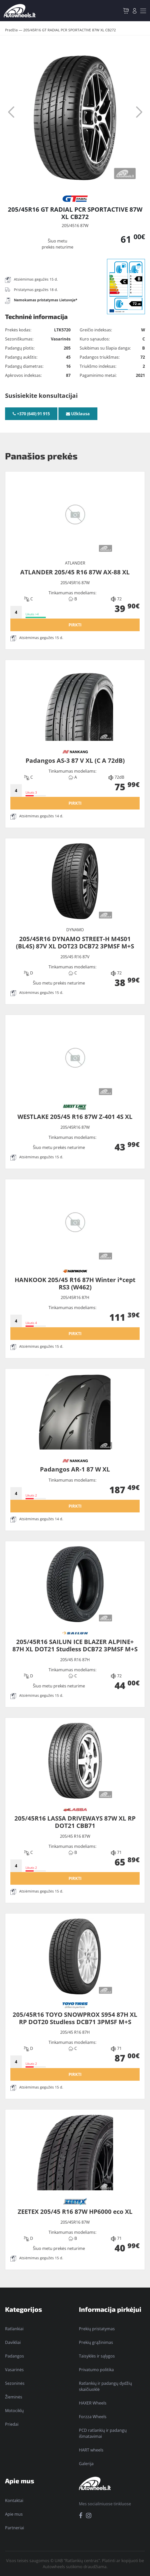 The image size is (150, 2576). What do you see at coordinates (13, 2342) in the screenshot?
I see `Davikliai` at bounding box center [13, 2342].